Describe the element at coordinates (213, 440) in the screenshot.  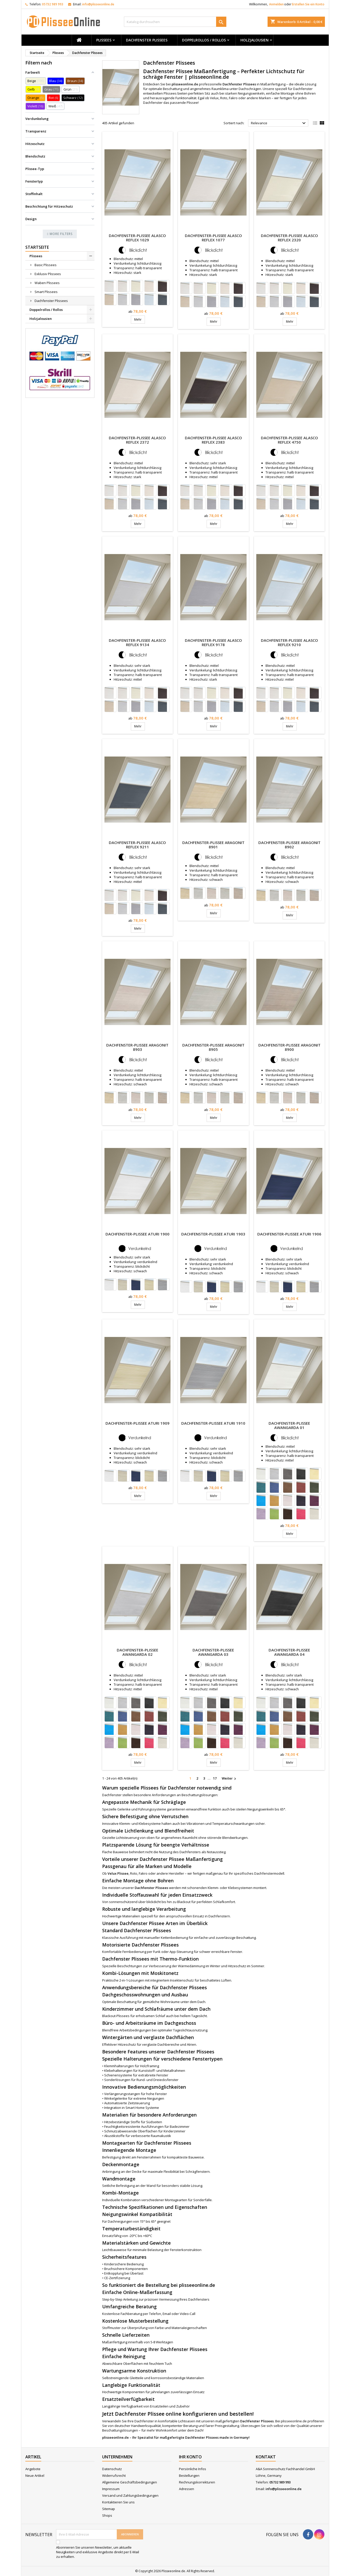
I see `Dachfenster-Plissee Alasco Reflex 2383` at that location.